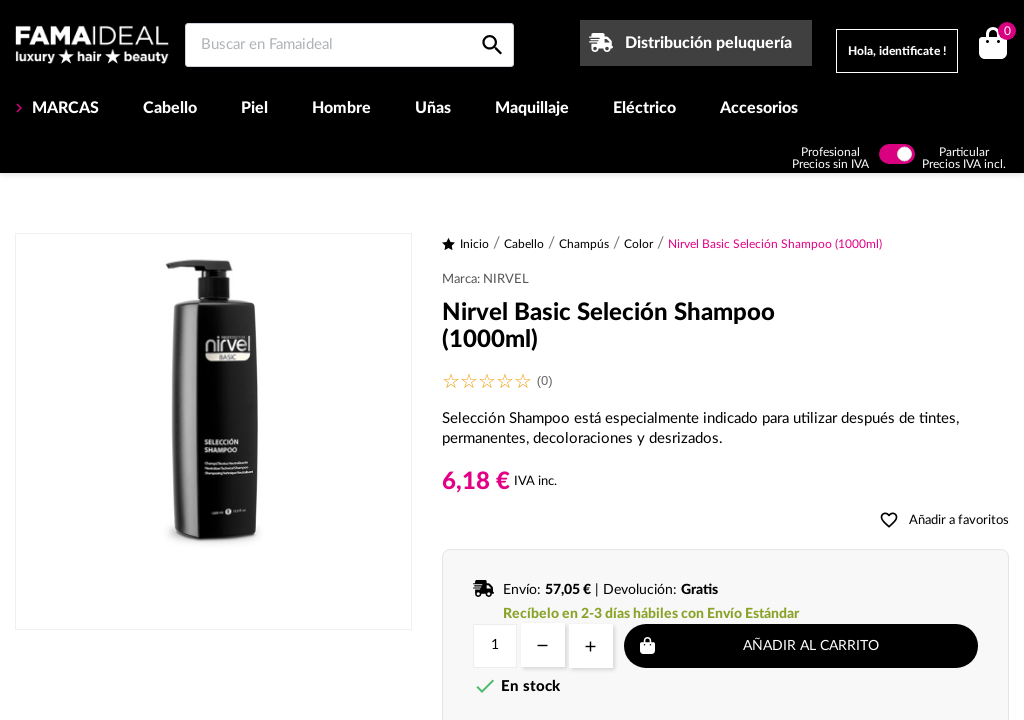  Describe the element at coordinates (170, 108) in the screenshot. I see `Cabello` at that location.